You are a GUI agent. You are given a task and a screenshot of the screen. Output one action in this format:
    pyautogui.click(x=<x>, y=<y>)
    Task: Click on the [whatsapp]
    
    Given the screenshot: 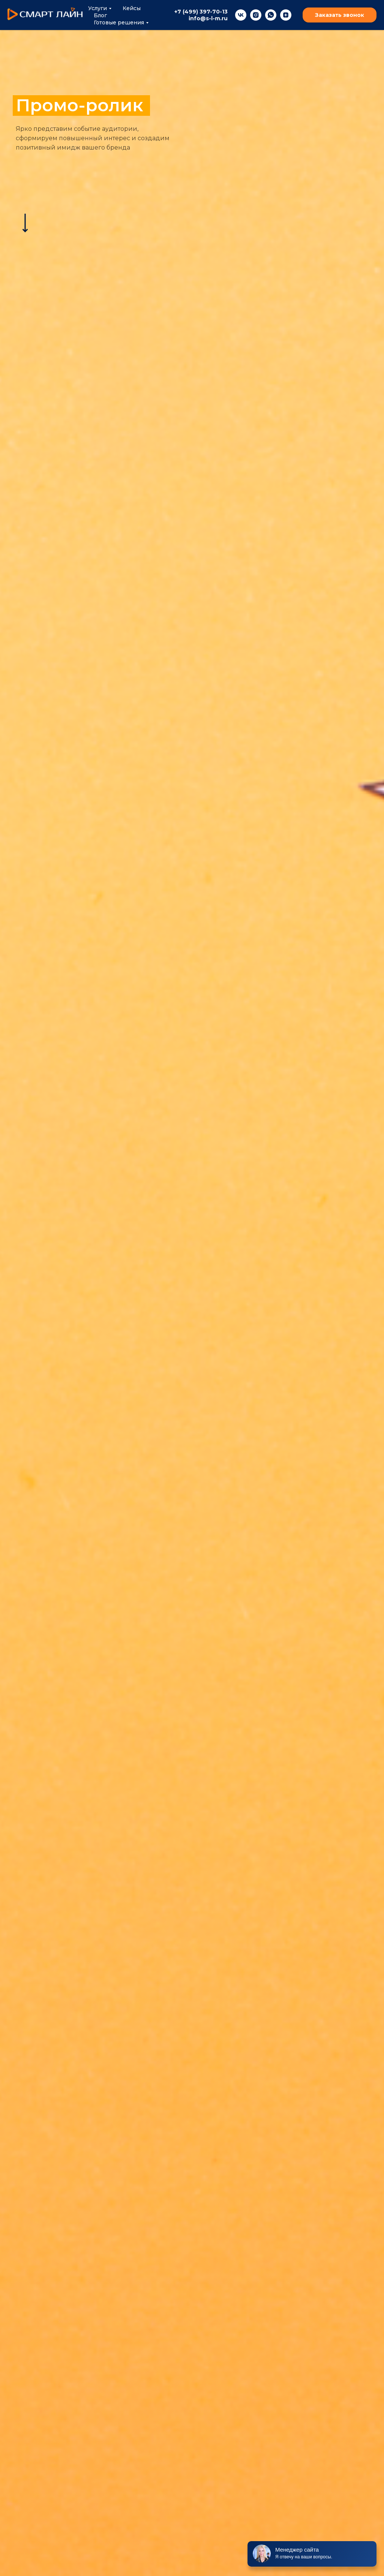 What is the action you would take?
    pyautogui.click(x=270, y=15)
    